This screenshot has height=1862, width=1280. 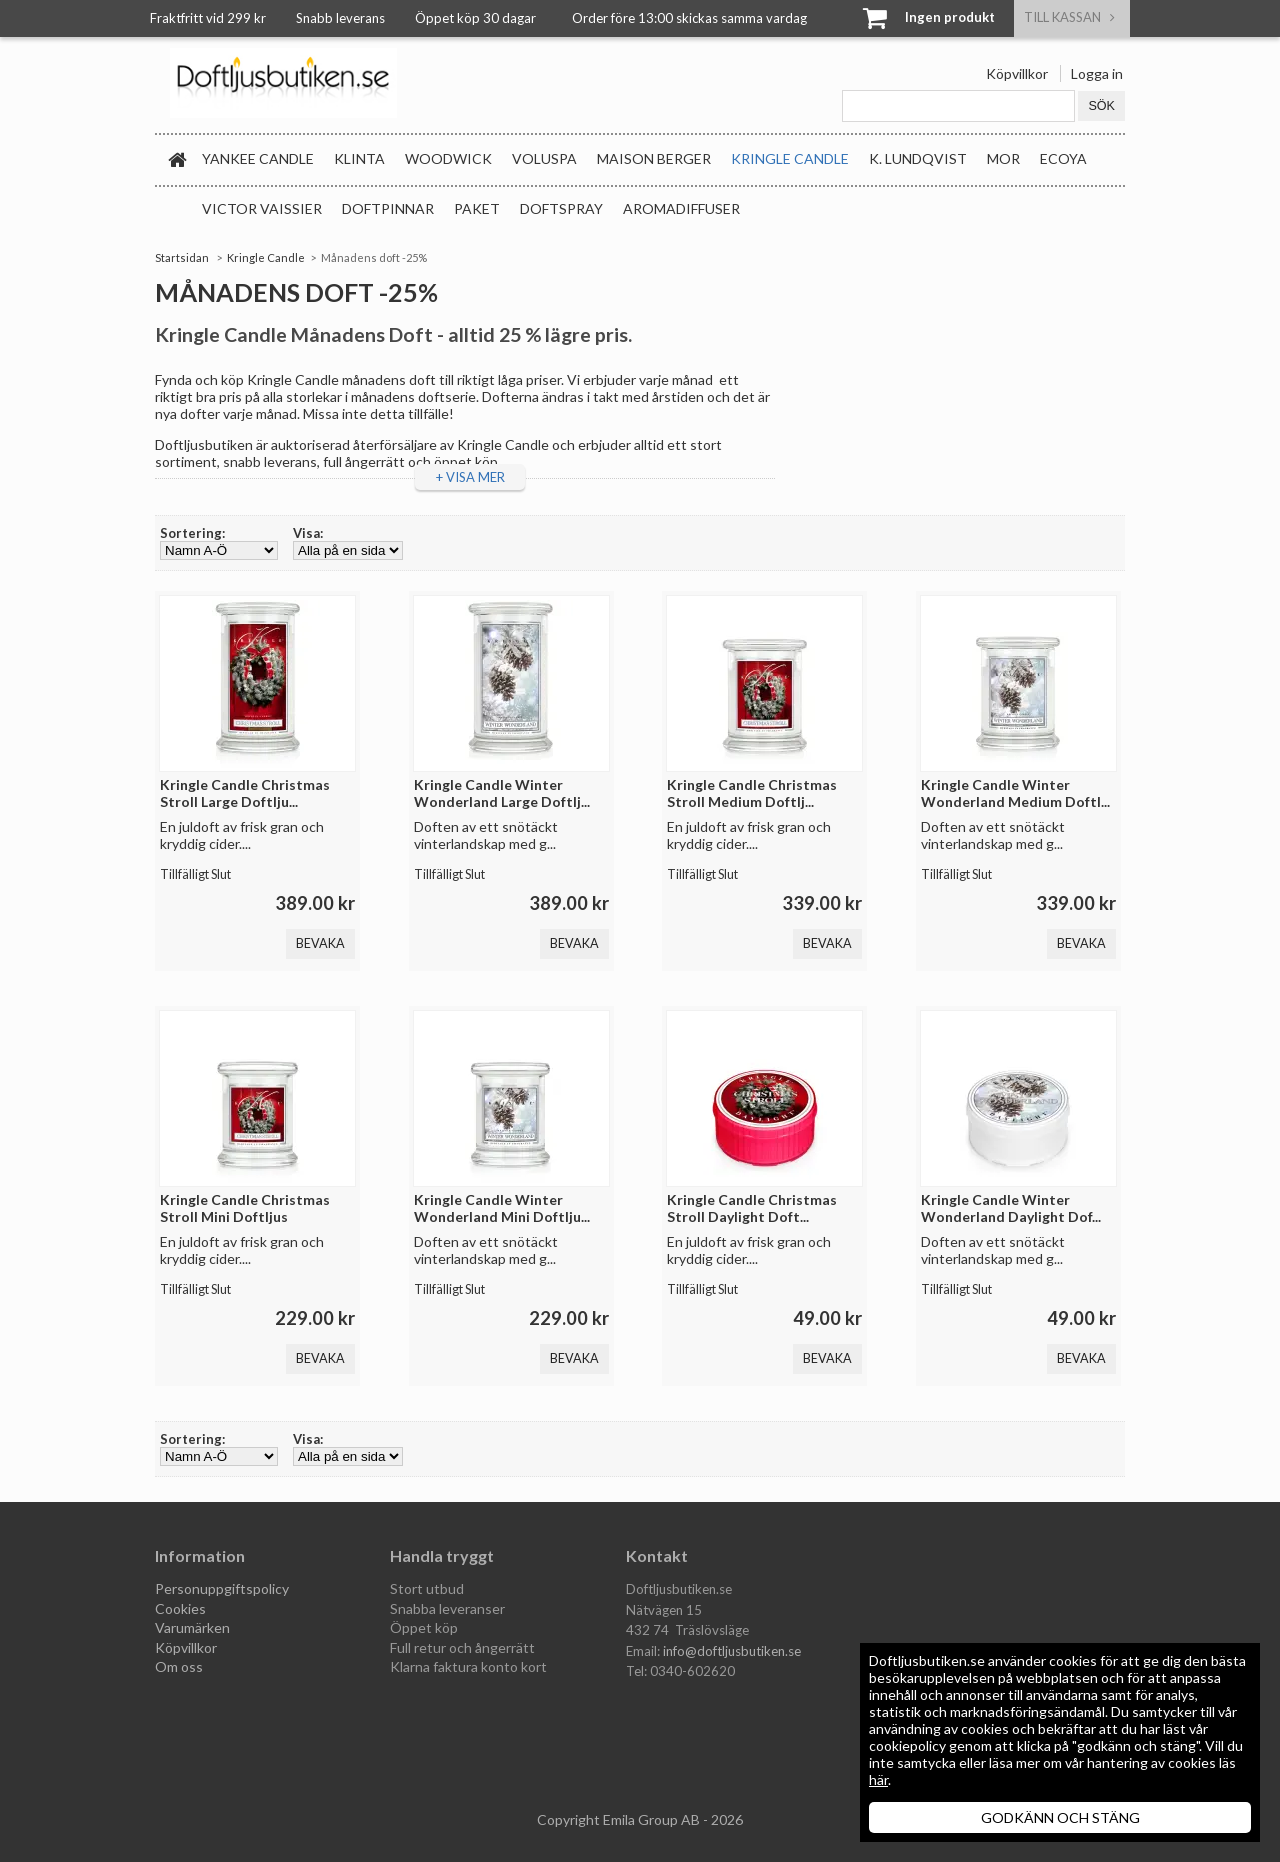 What do you see at coordinates (654, 158) in the screenshot?
I see `Maison Berger` at bounding box center [654, 158].